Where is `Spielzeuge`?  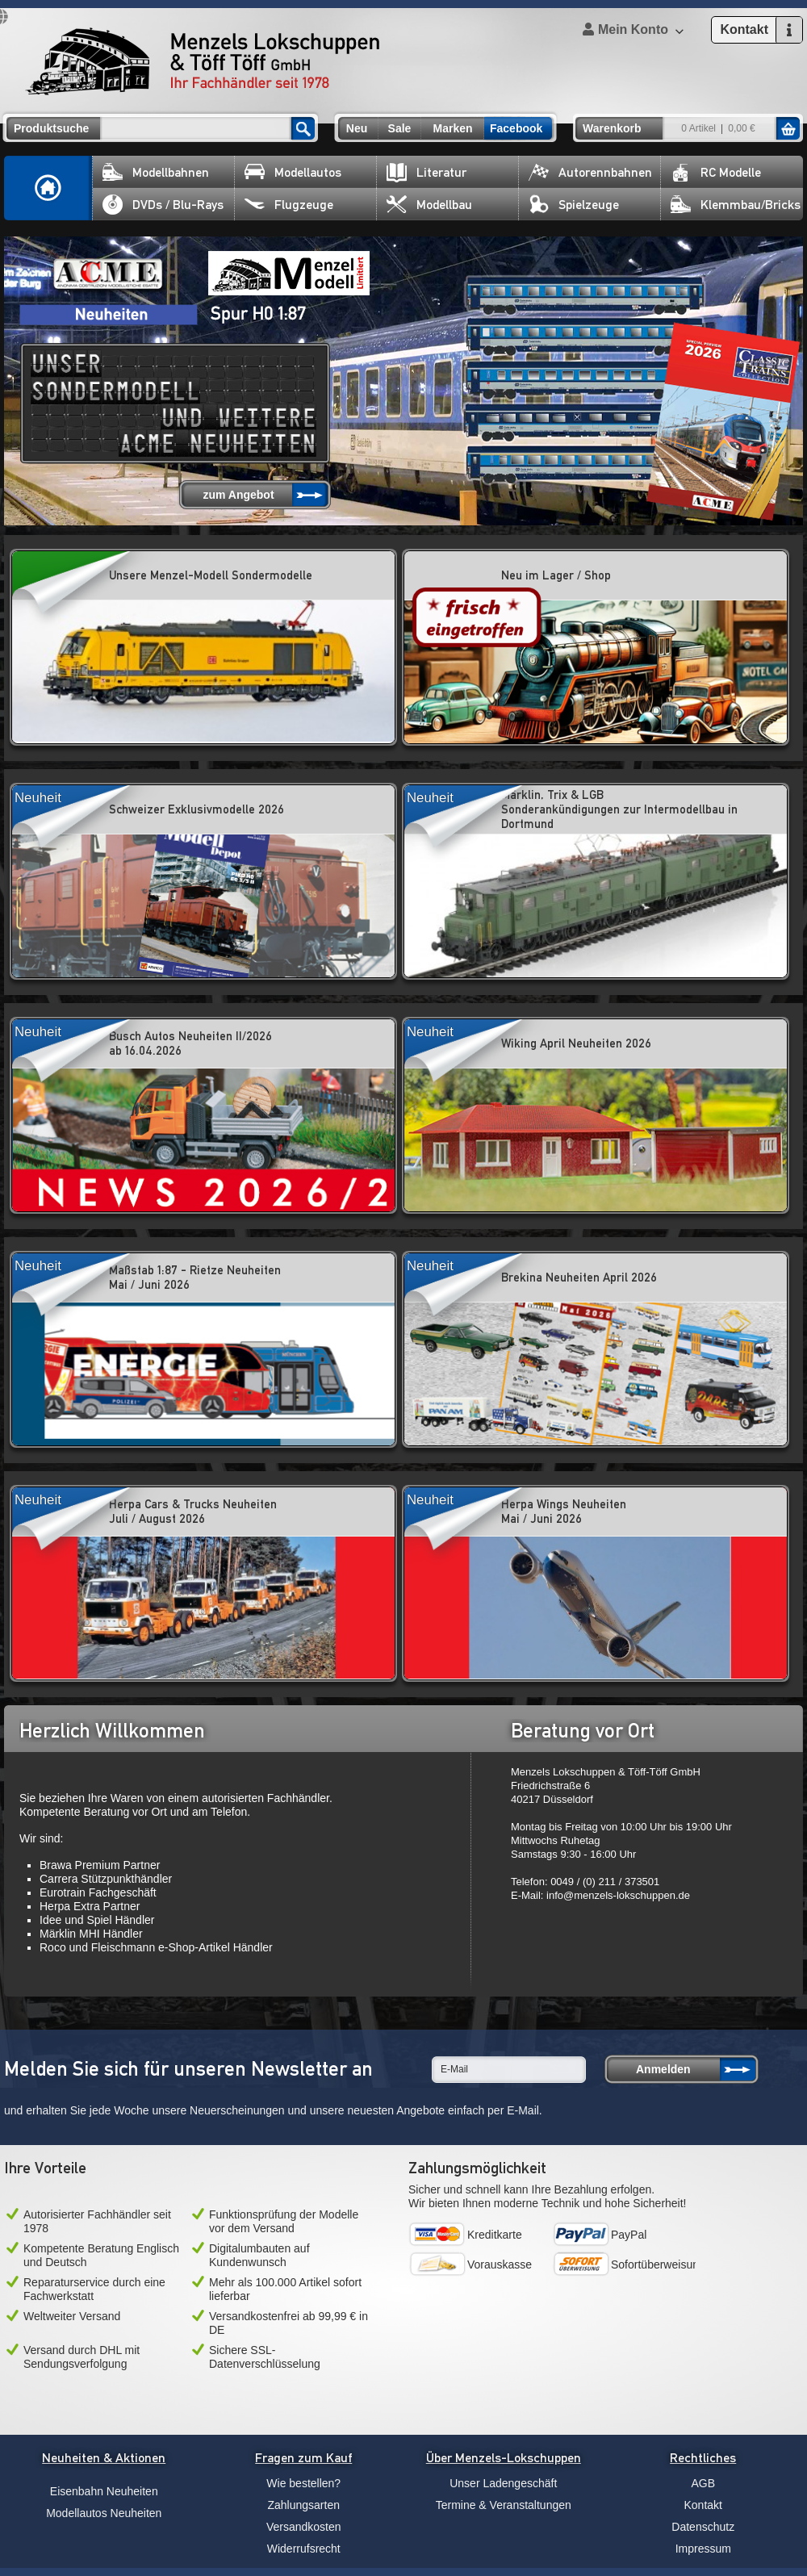 Spielzeuge is located at coordinates (574, 204).